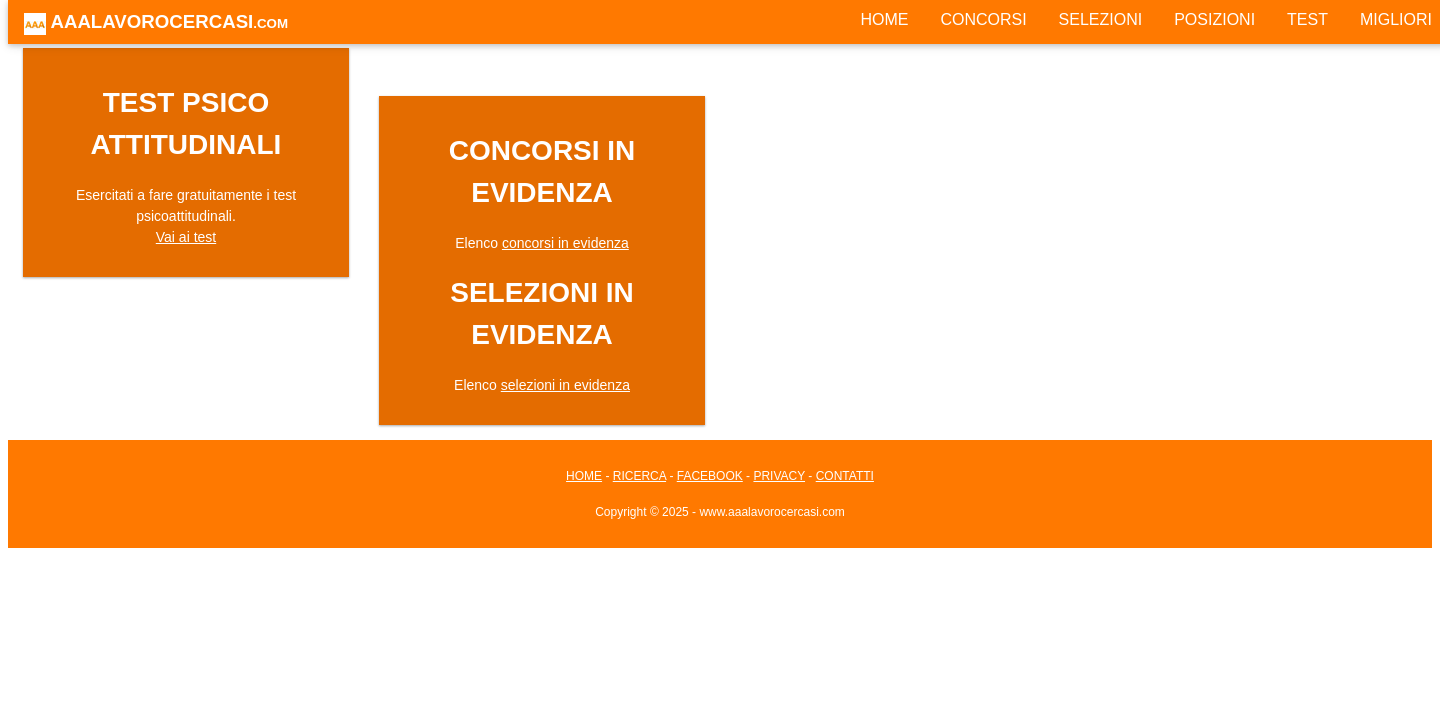 The image size is (1440, 720). What do you see at coordinates (639, 476) in the screenshot?
I see `RICERCA` at bounding box center [639, 476].